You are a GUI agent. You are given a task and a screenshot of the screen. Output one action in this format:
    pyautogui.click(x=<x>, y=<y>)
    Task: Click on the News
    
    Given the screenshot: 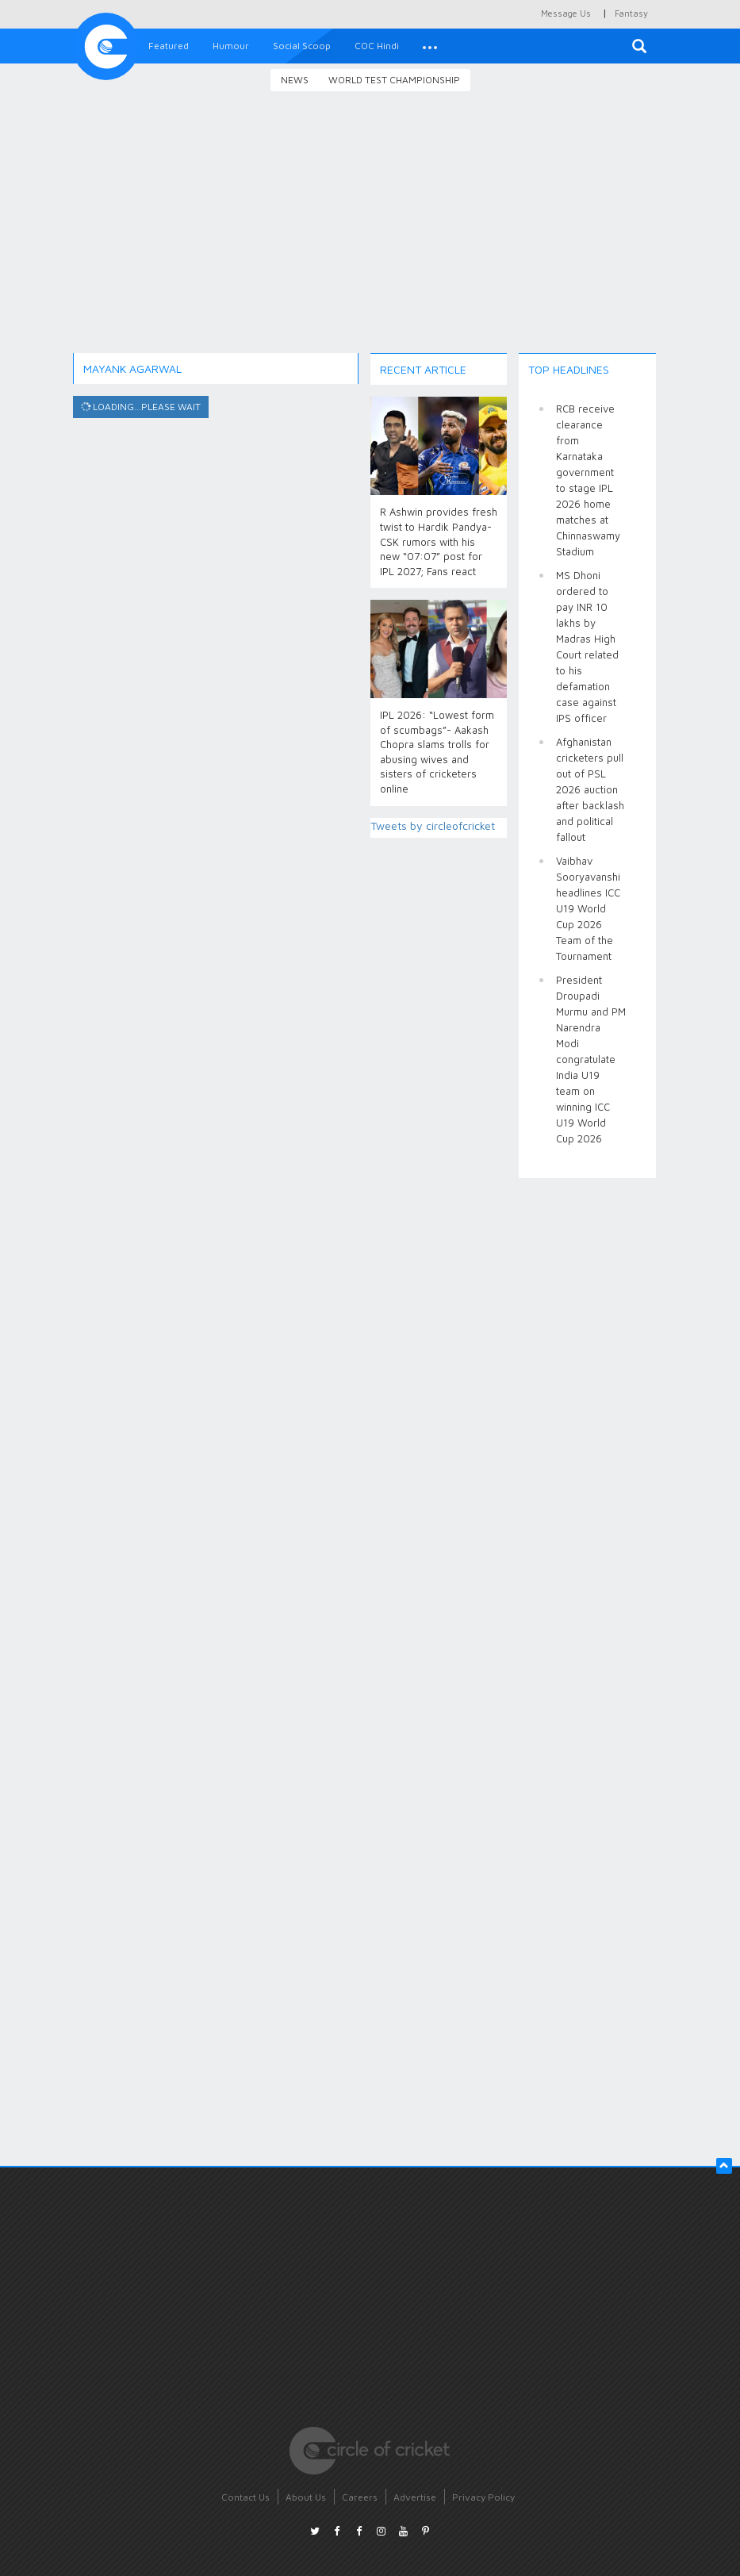 What is the action you would take?
    pyautogui.click(x=295, y=80)
    